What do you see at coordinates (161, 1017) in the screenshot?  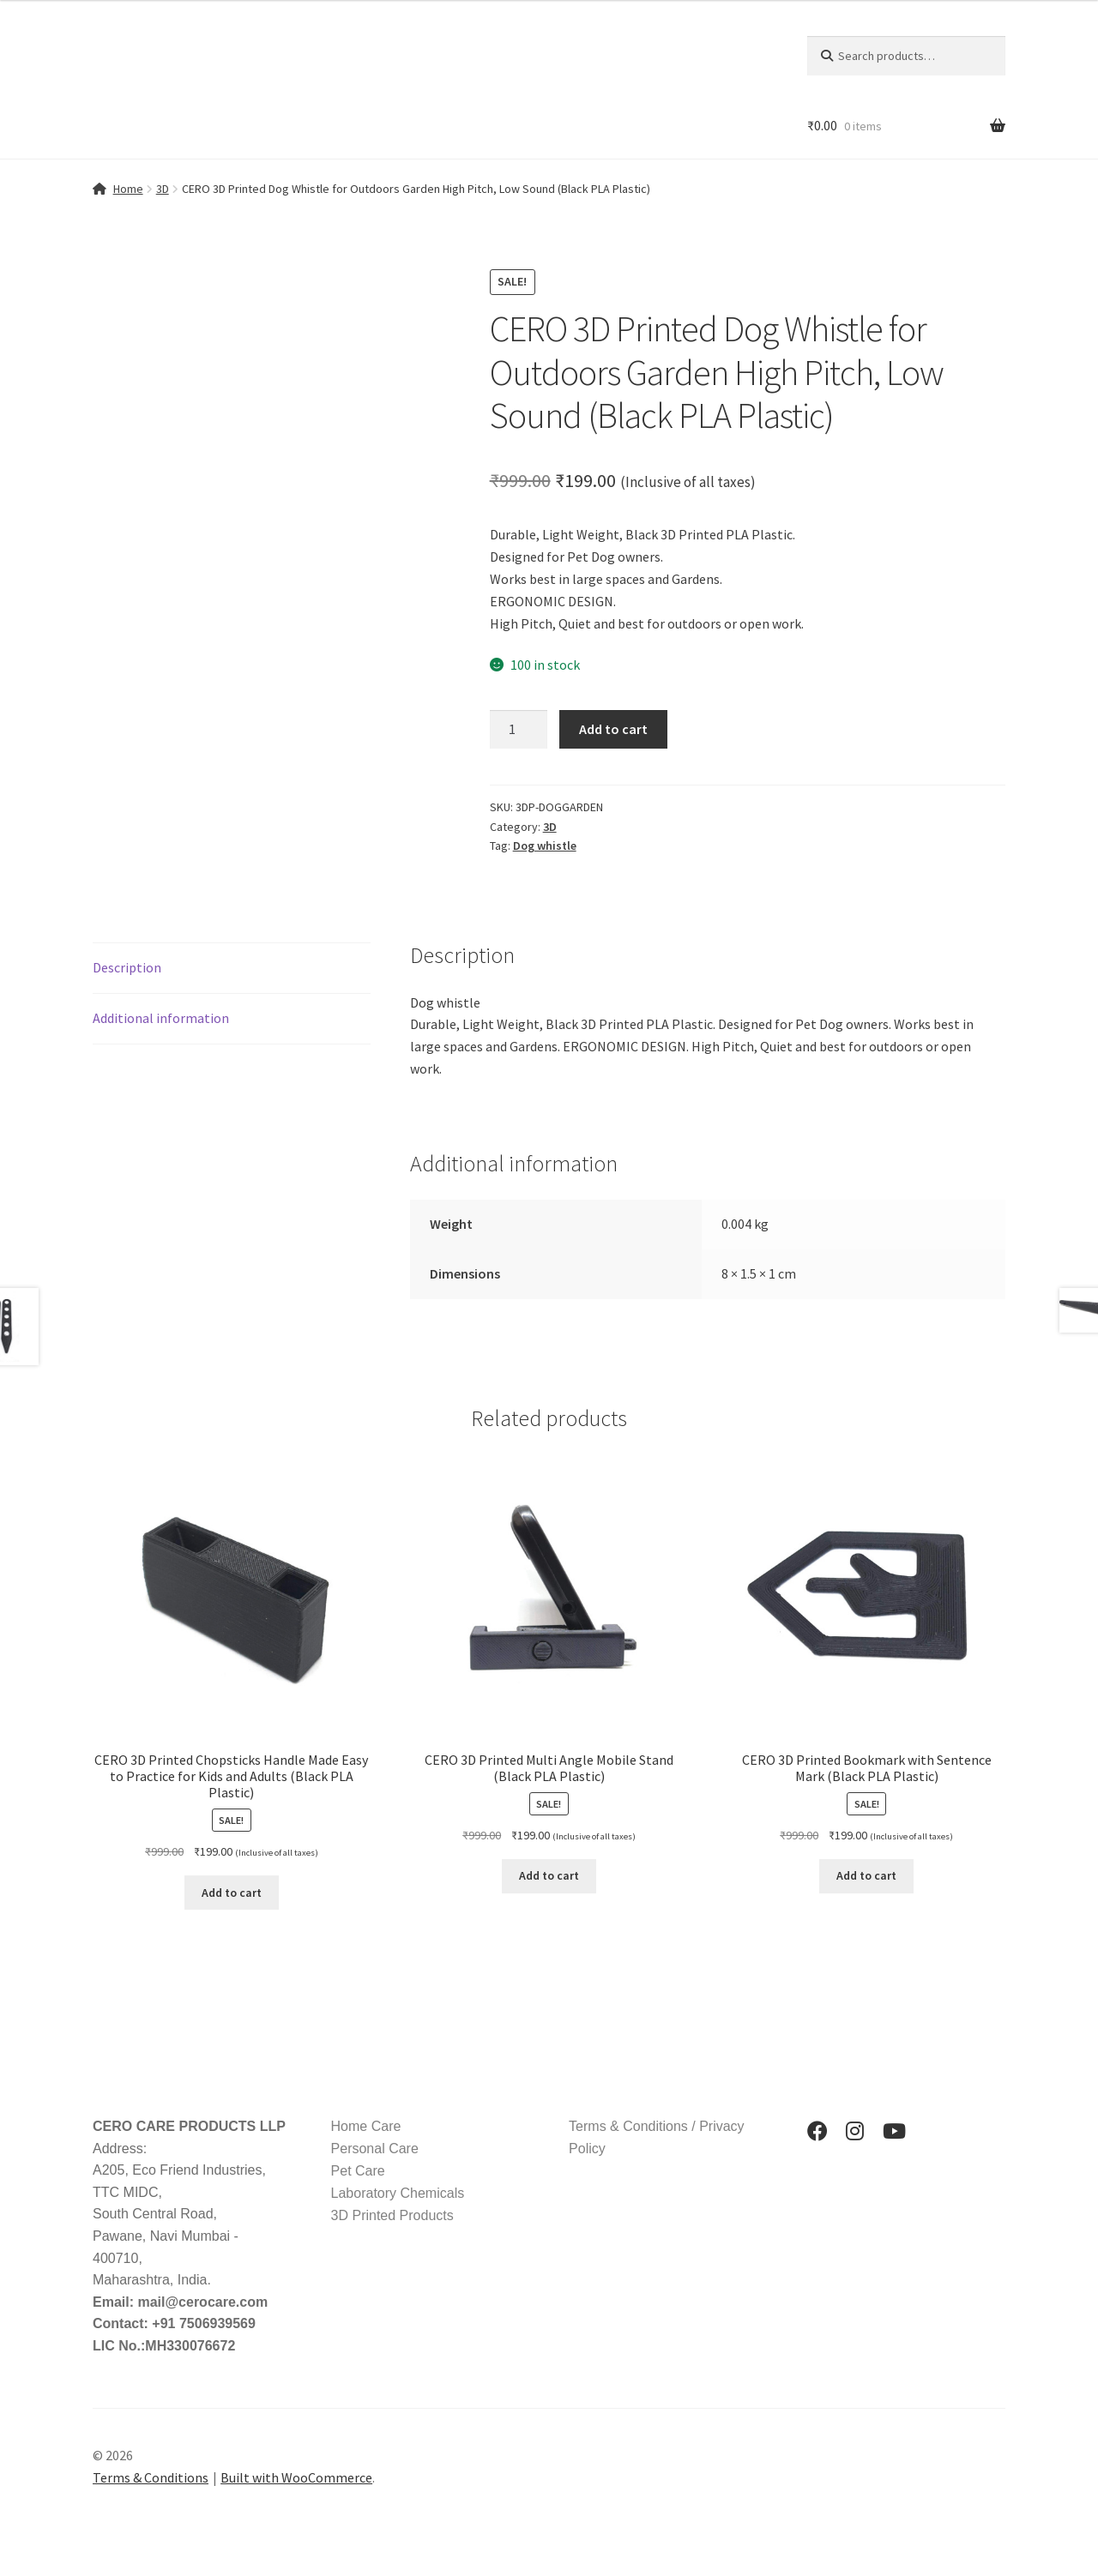 I see `Additional information [tab]` at bounding box center [161, 1017].